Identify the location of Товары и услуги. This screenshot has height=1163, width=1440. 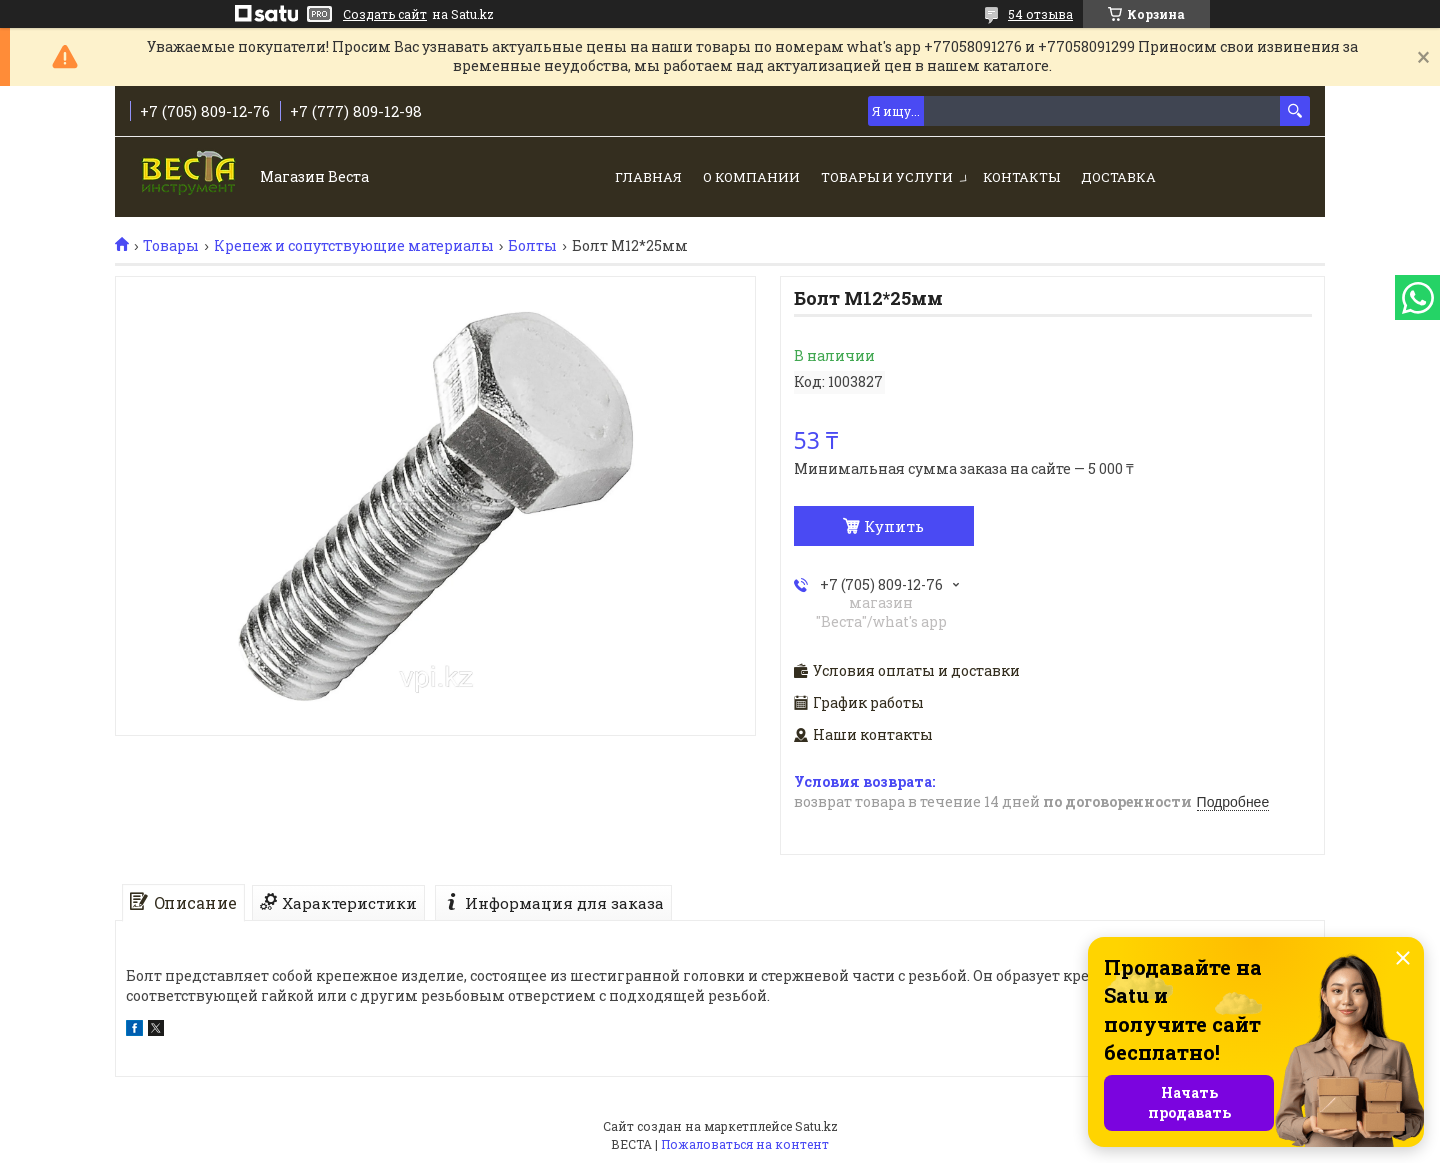
(887, 177).